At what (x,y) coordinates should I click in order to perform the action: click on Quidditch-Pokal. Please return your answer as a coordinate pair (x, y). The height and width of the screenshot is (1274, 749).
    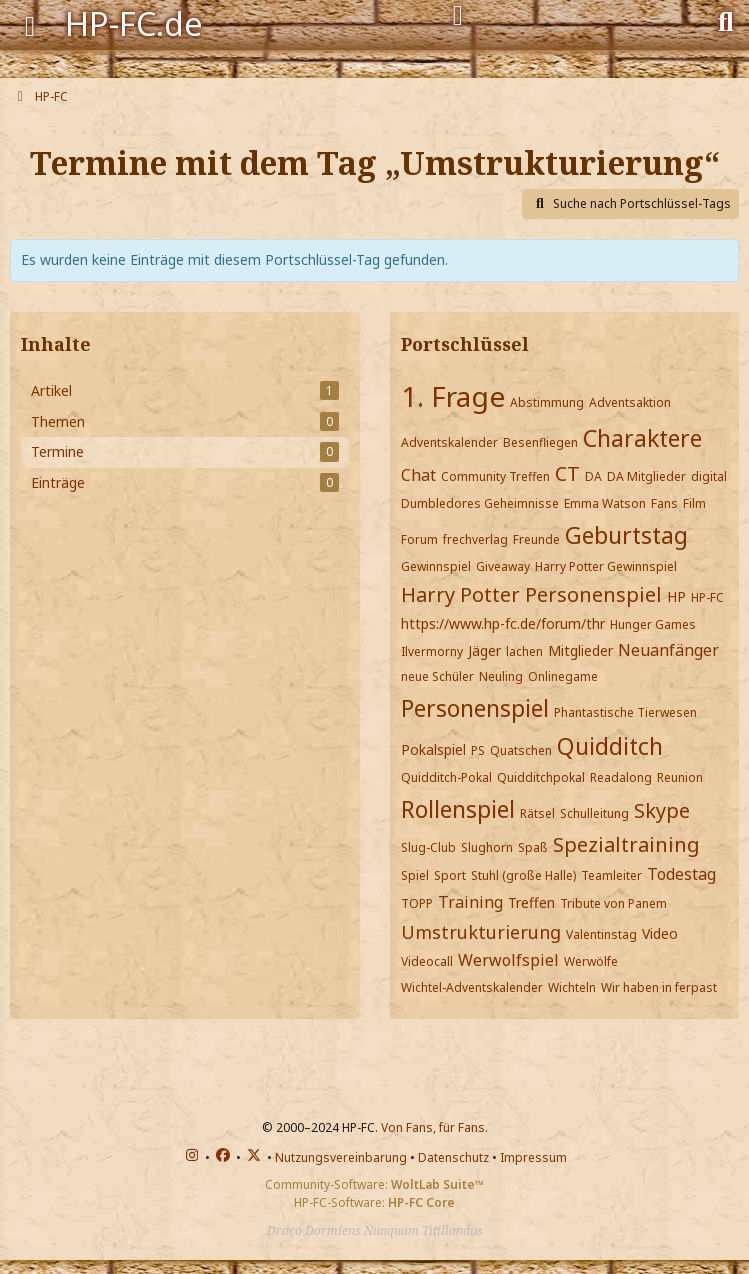
    Looking at the image, I should click on (446, 777).